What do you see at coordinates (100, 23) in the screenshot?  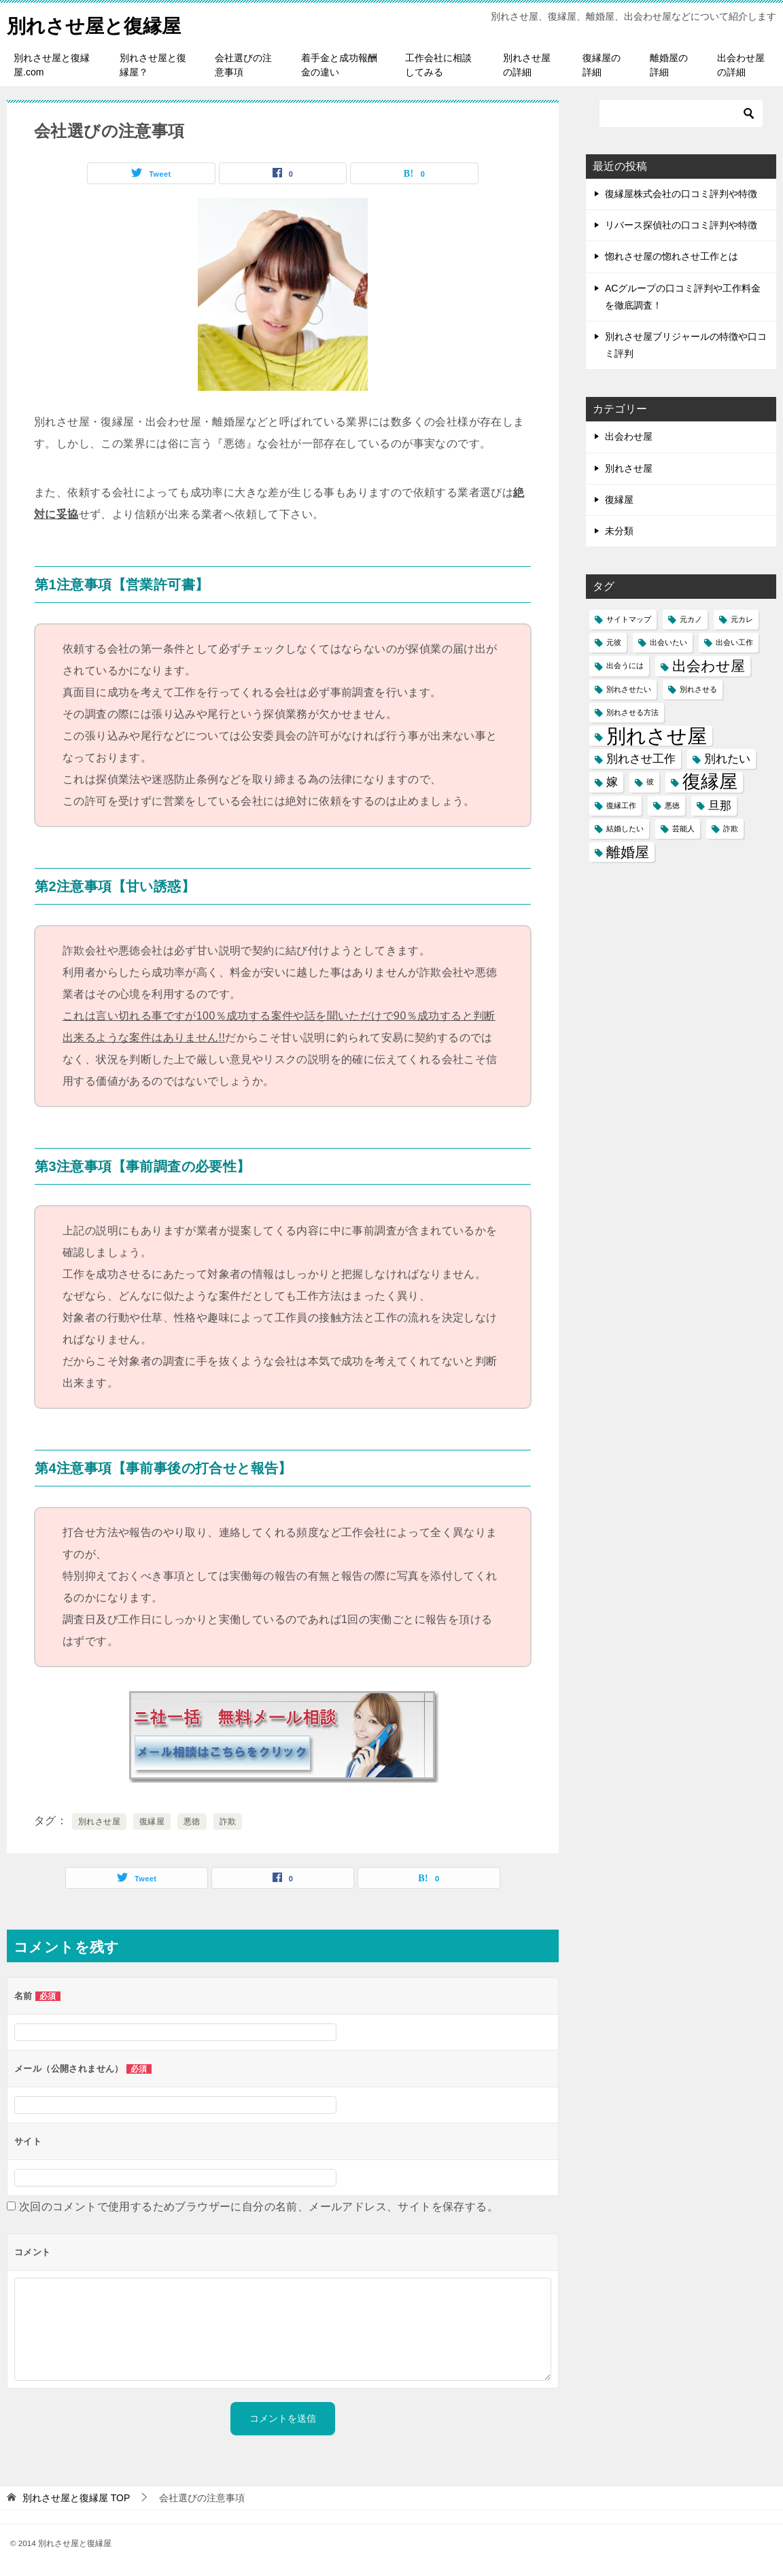 I see `別れさせ屋と復縁屋` at bounding box center [100, 23].